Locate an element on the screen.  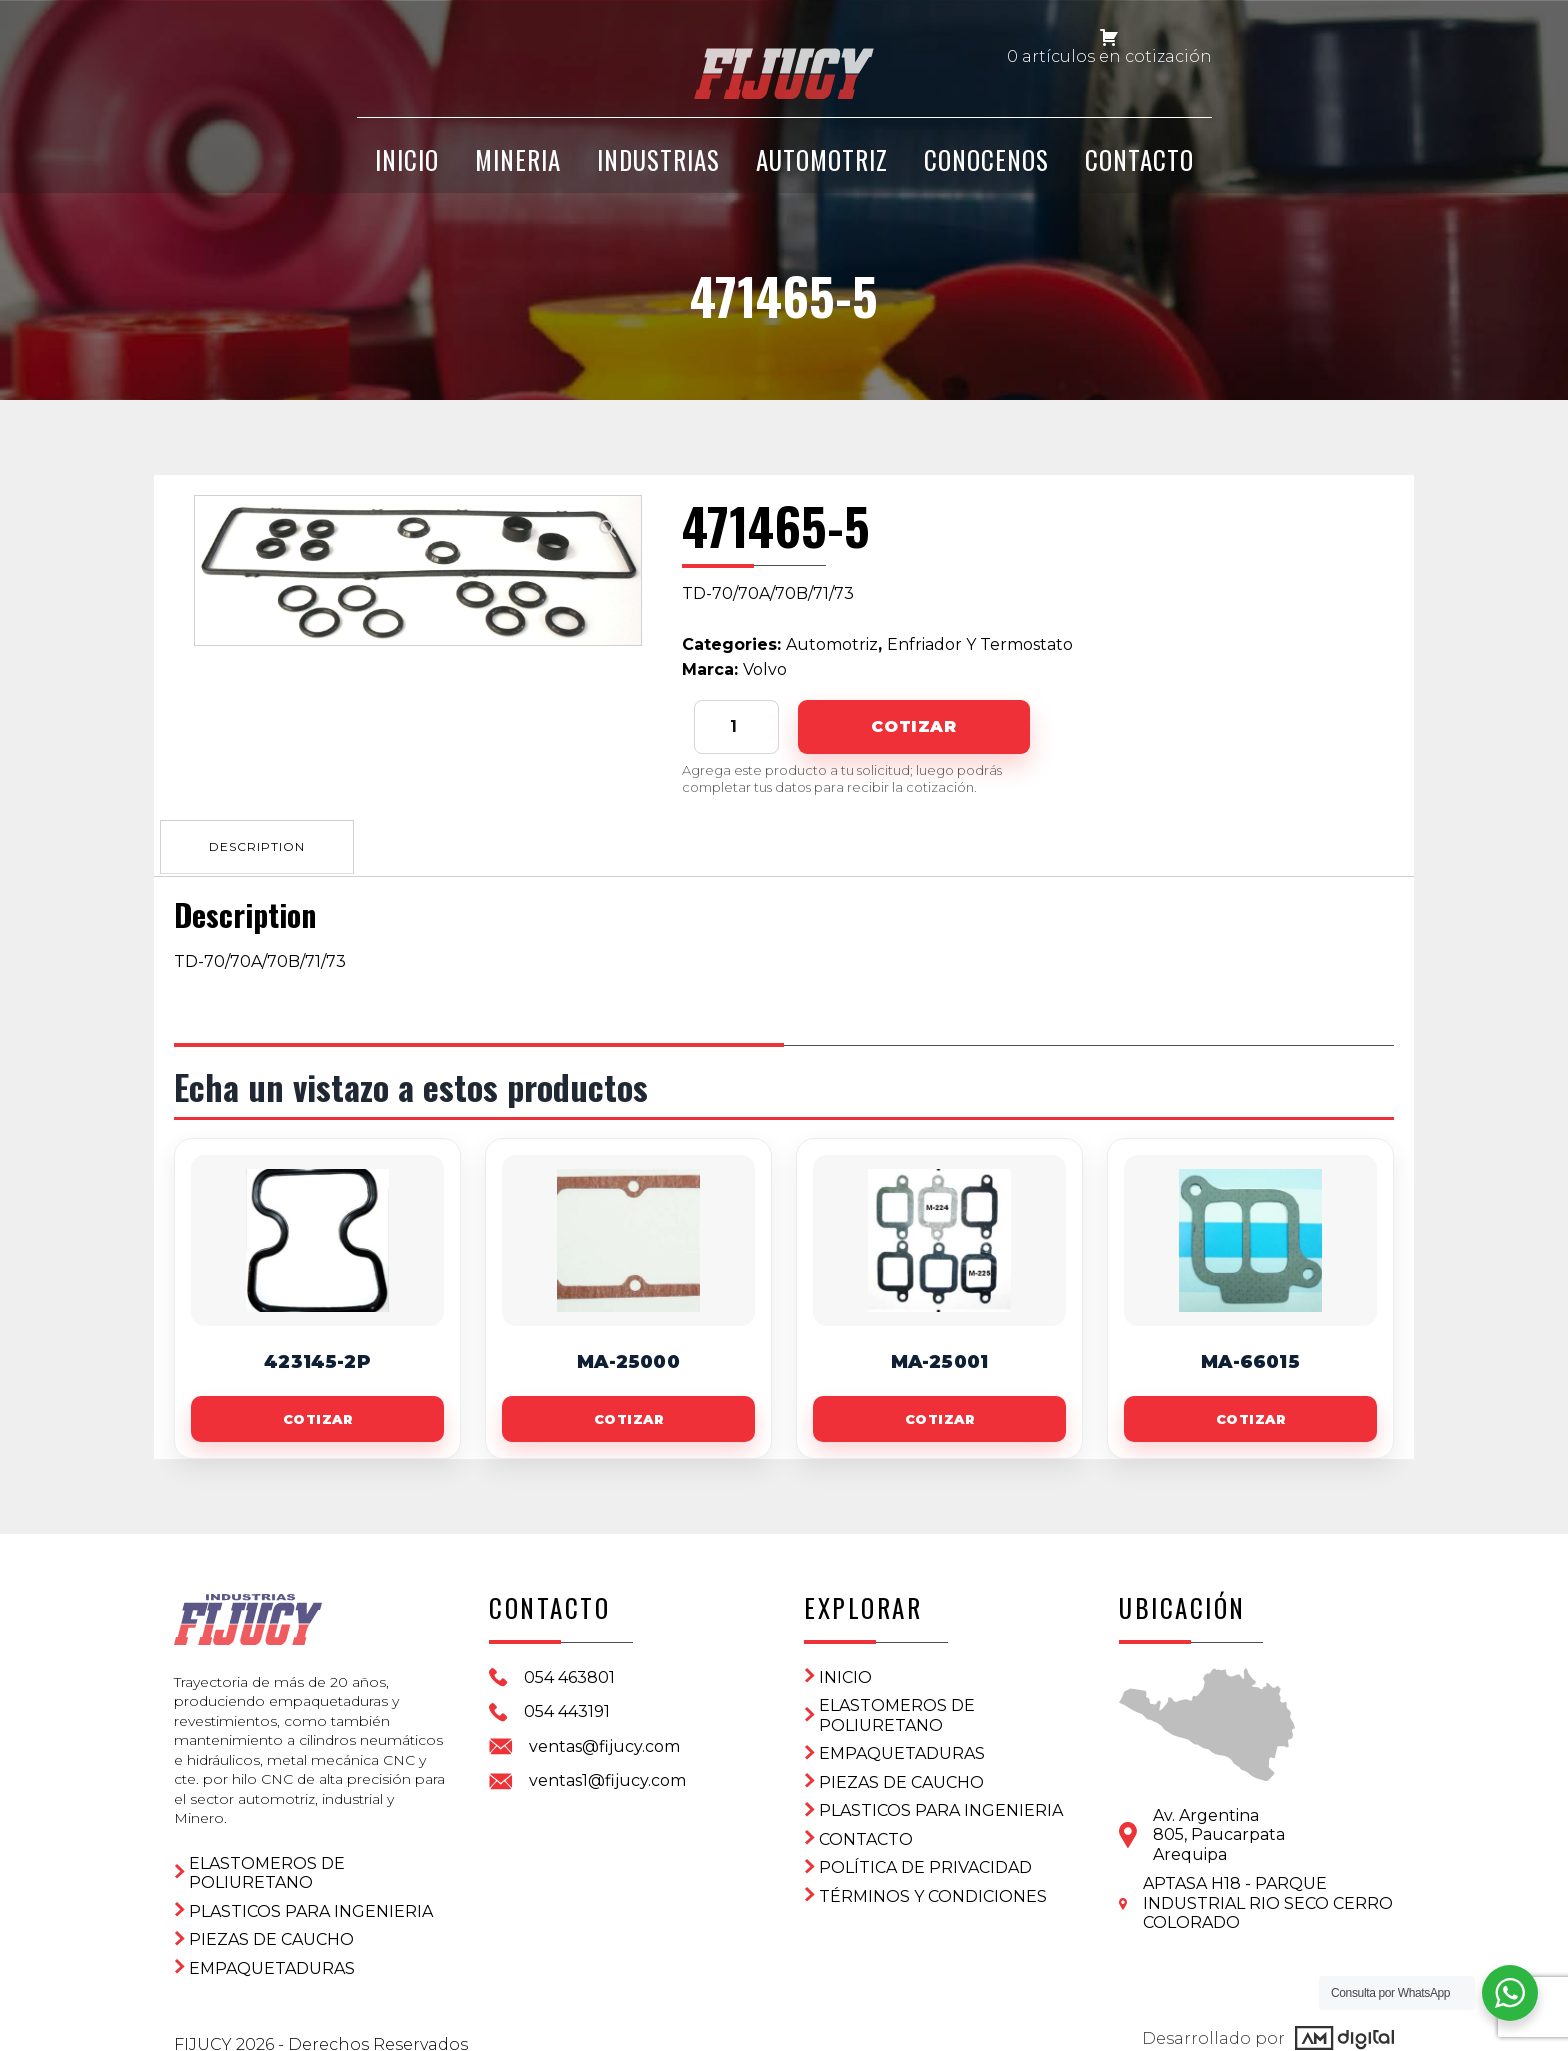
Política de privacidad is located at coordinates (925, 1863).